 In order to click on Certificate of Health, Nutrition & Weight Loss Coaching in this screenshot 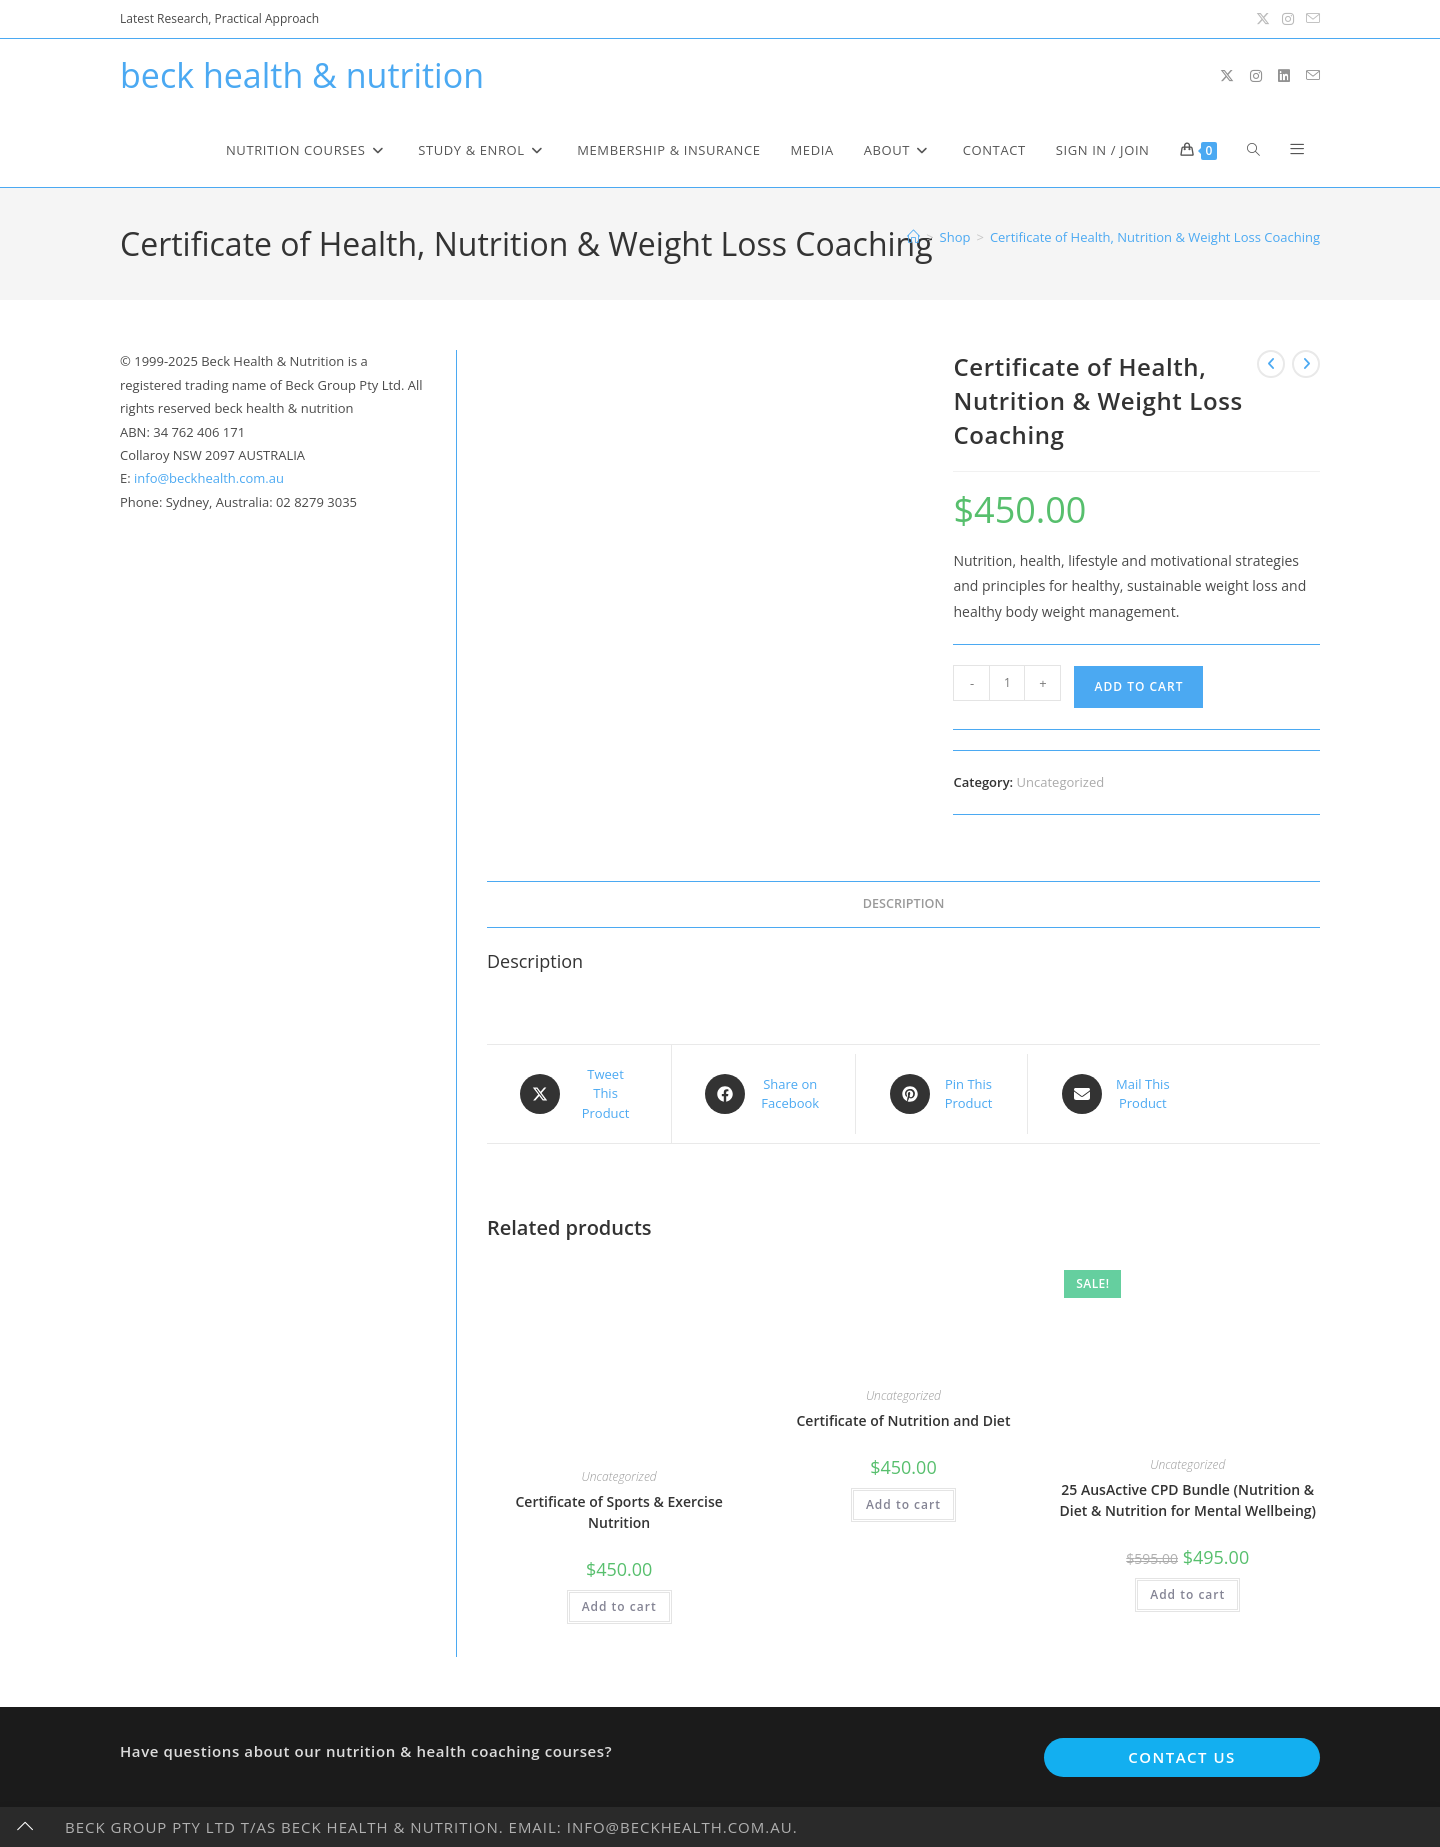, I will do `click(1155, 237)`.